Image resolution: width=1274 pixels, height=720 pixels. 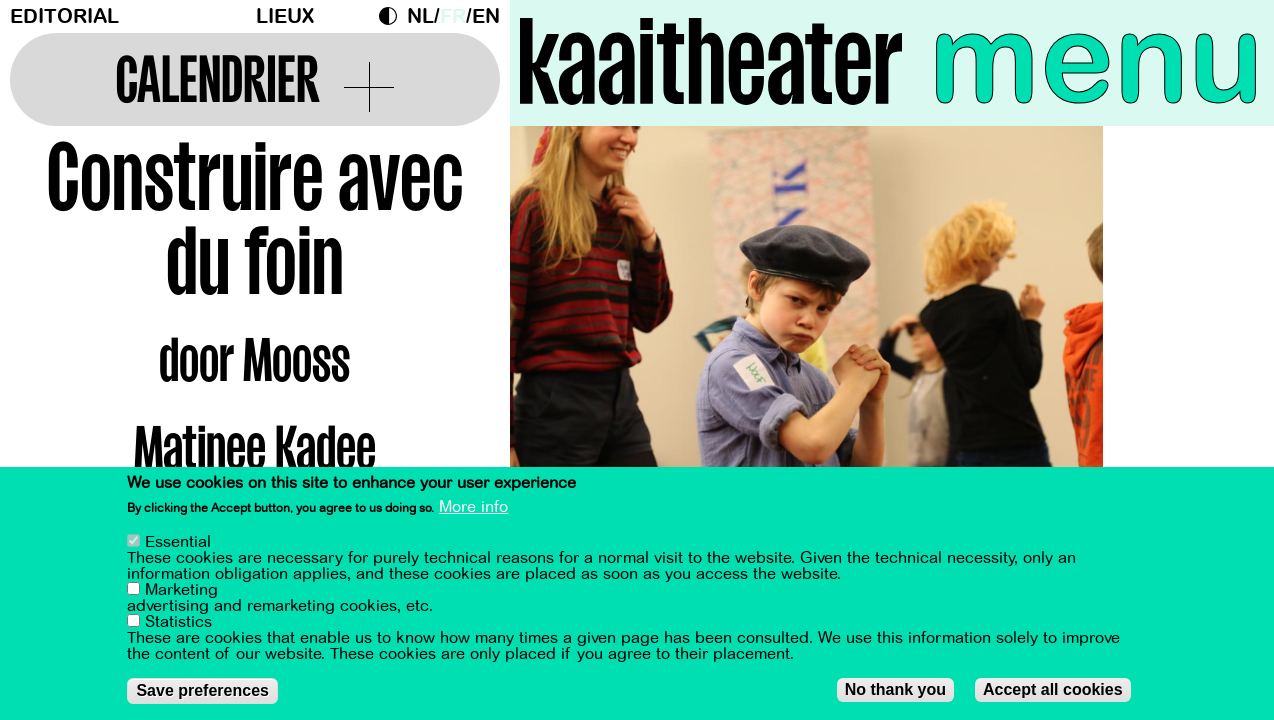 I want to click on Statistics, so click(x=178, y=623).